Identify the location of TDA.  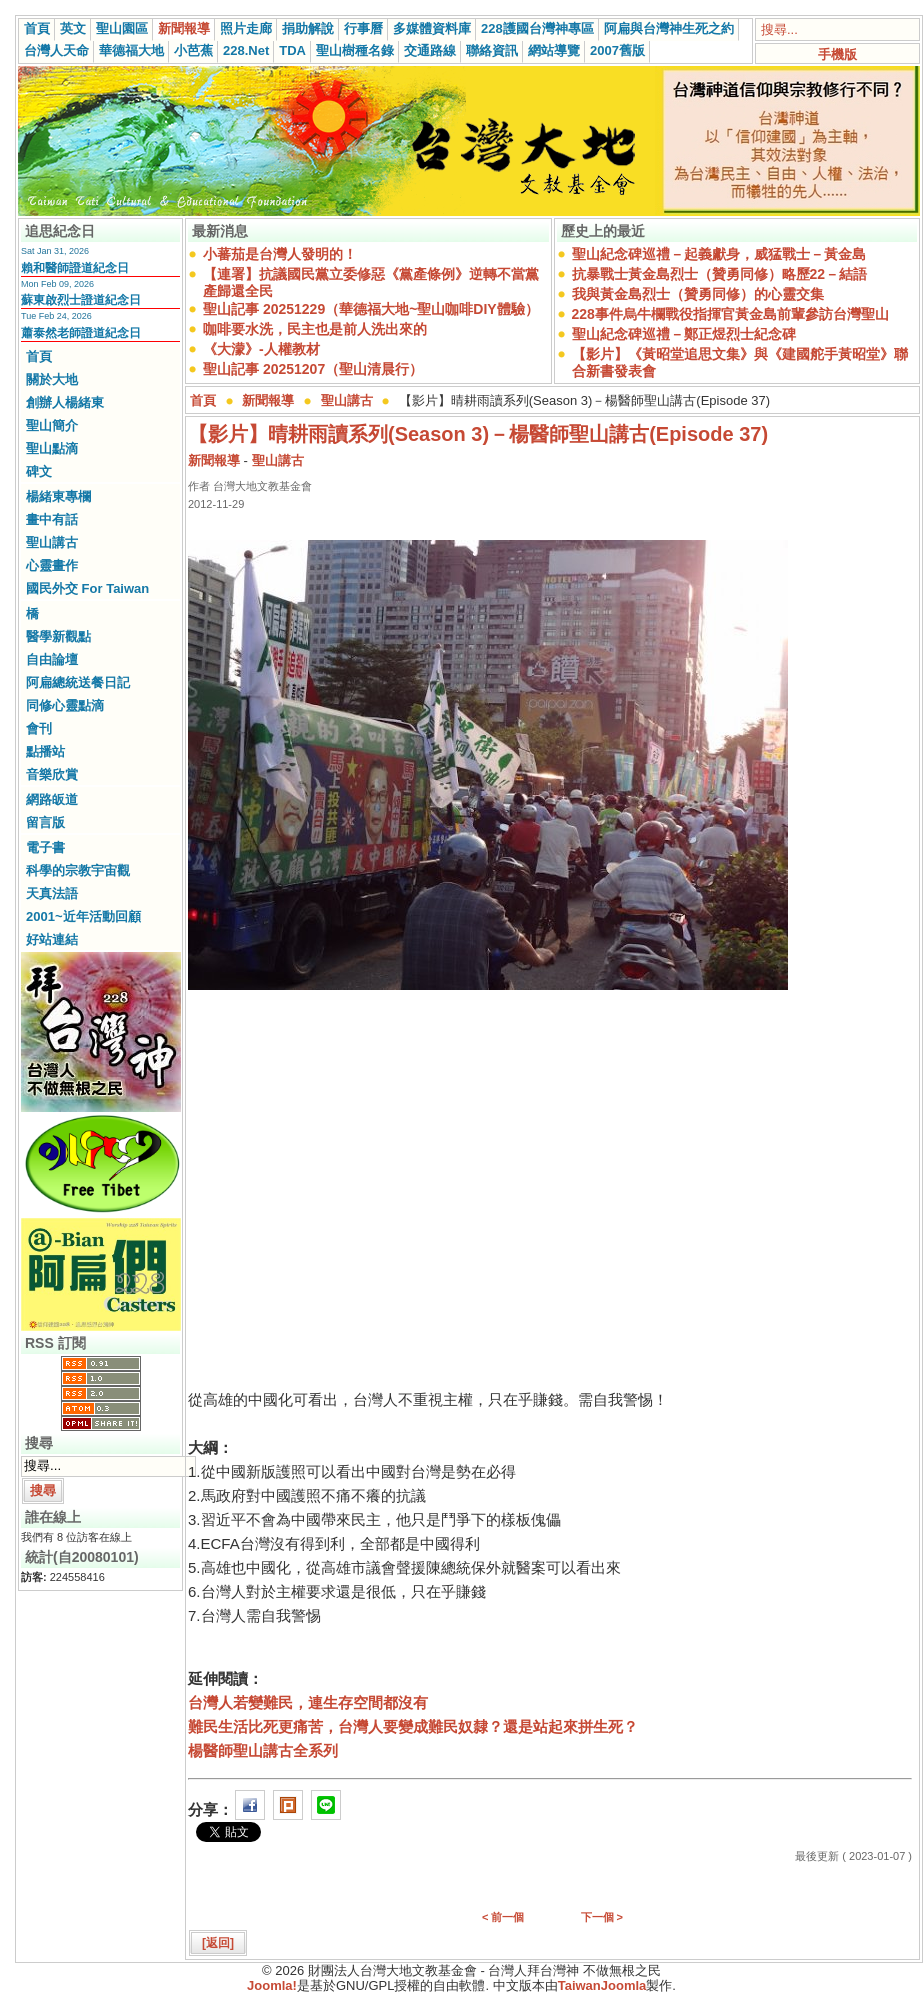
(292, 50).